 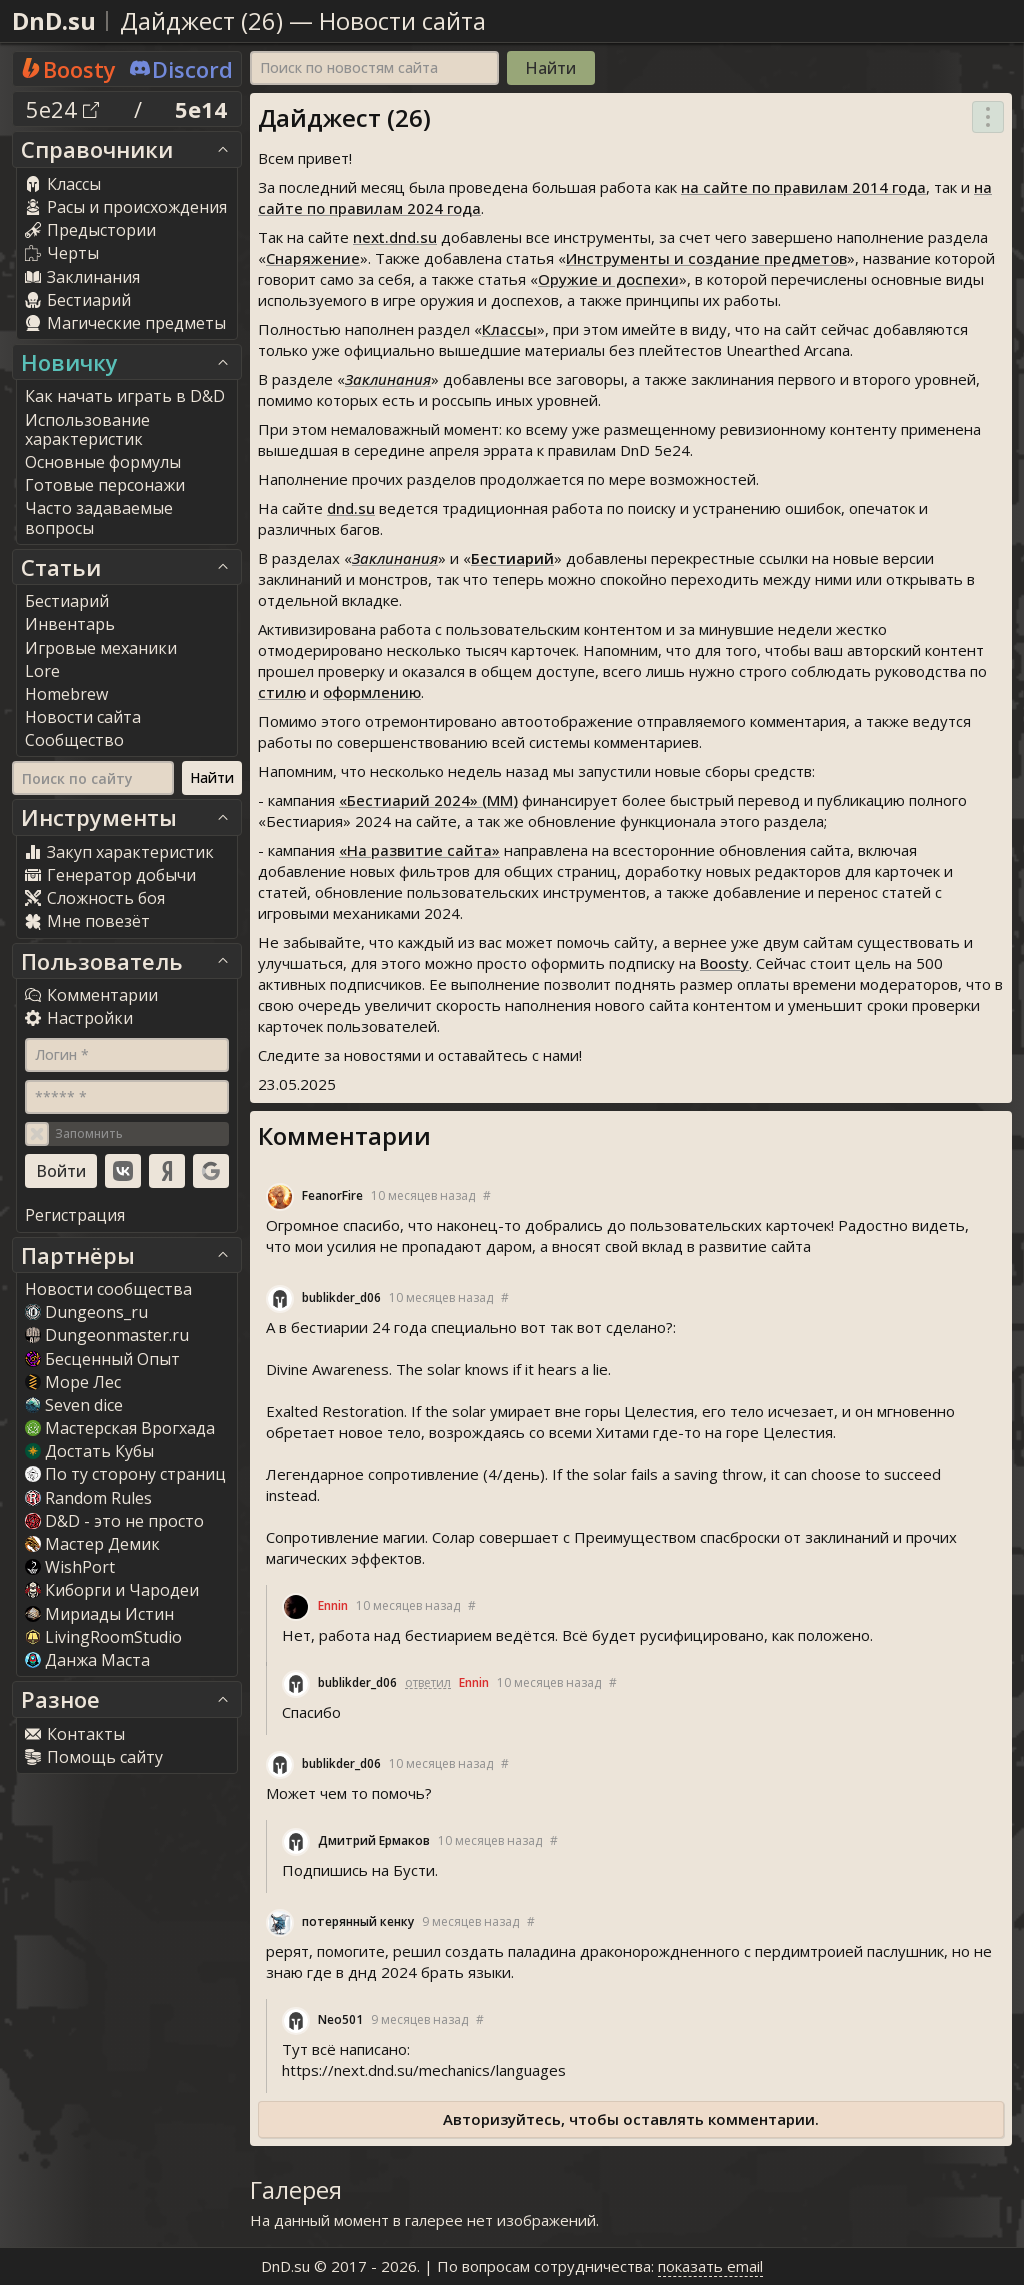 What do you see at coordinates (112, 1590) in the screenshot?
I see `Киборги и Чародеи` at bounding box center [112, 1590].